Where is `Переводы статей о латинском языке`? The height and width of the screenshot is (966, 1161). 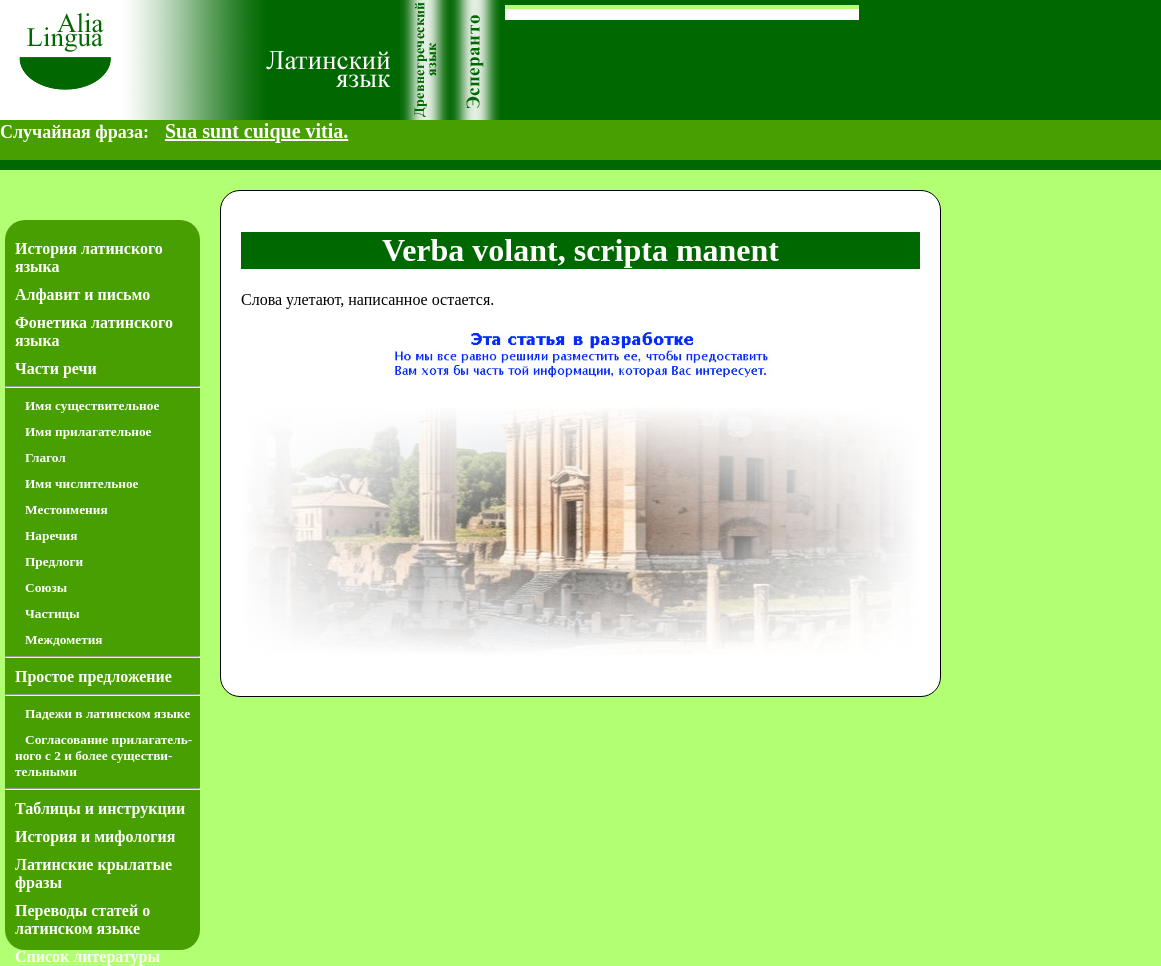 Переводы статей о латинском языке is located at coordinates (82, 919).